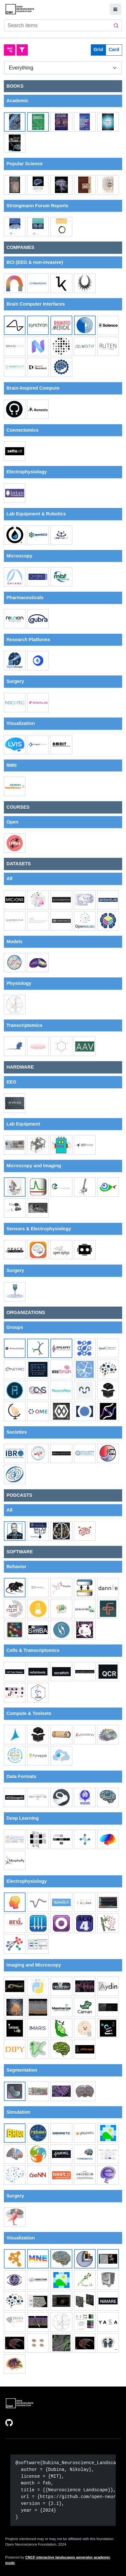 This screenshot has width=126, height=2576. I want to click on [Group], so click(63, 68).